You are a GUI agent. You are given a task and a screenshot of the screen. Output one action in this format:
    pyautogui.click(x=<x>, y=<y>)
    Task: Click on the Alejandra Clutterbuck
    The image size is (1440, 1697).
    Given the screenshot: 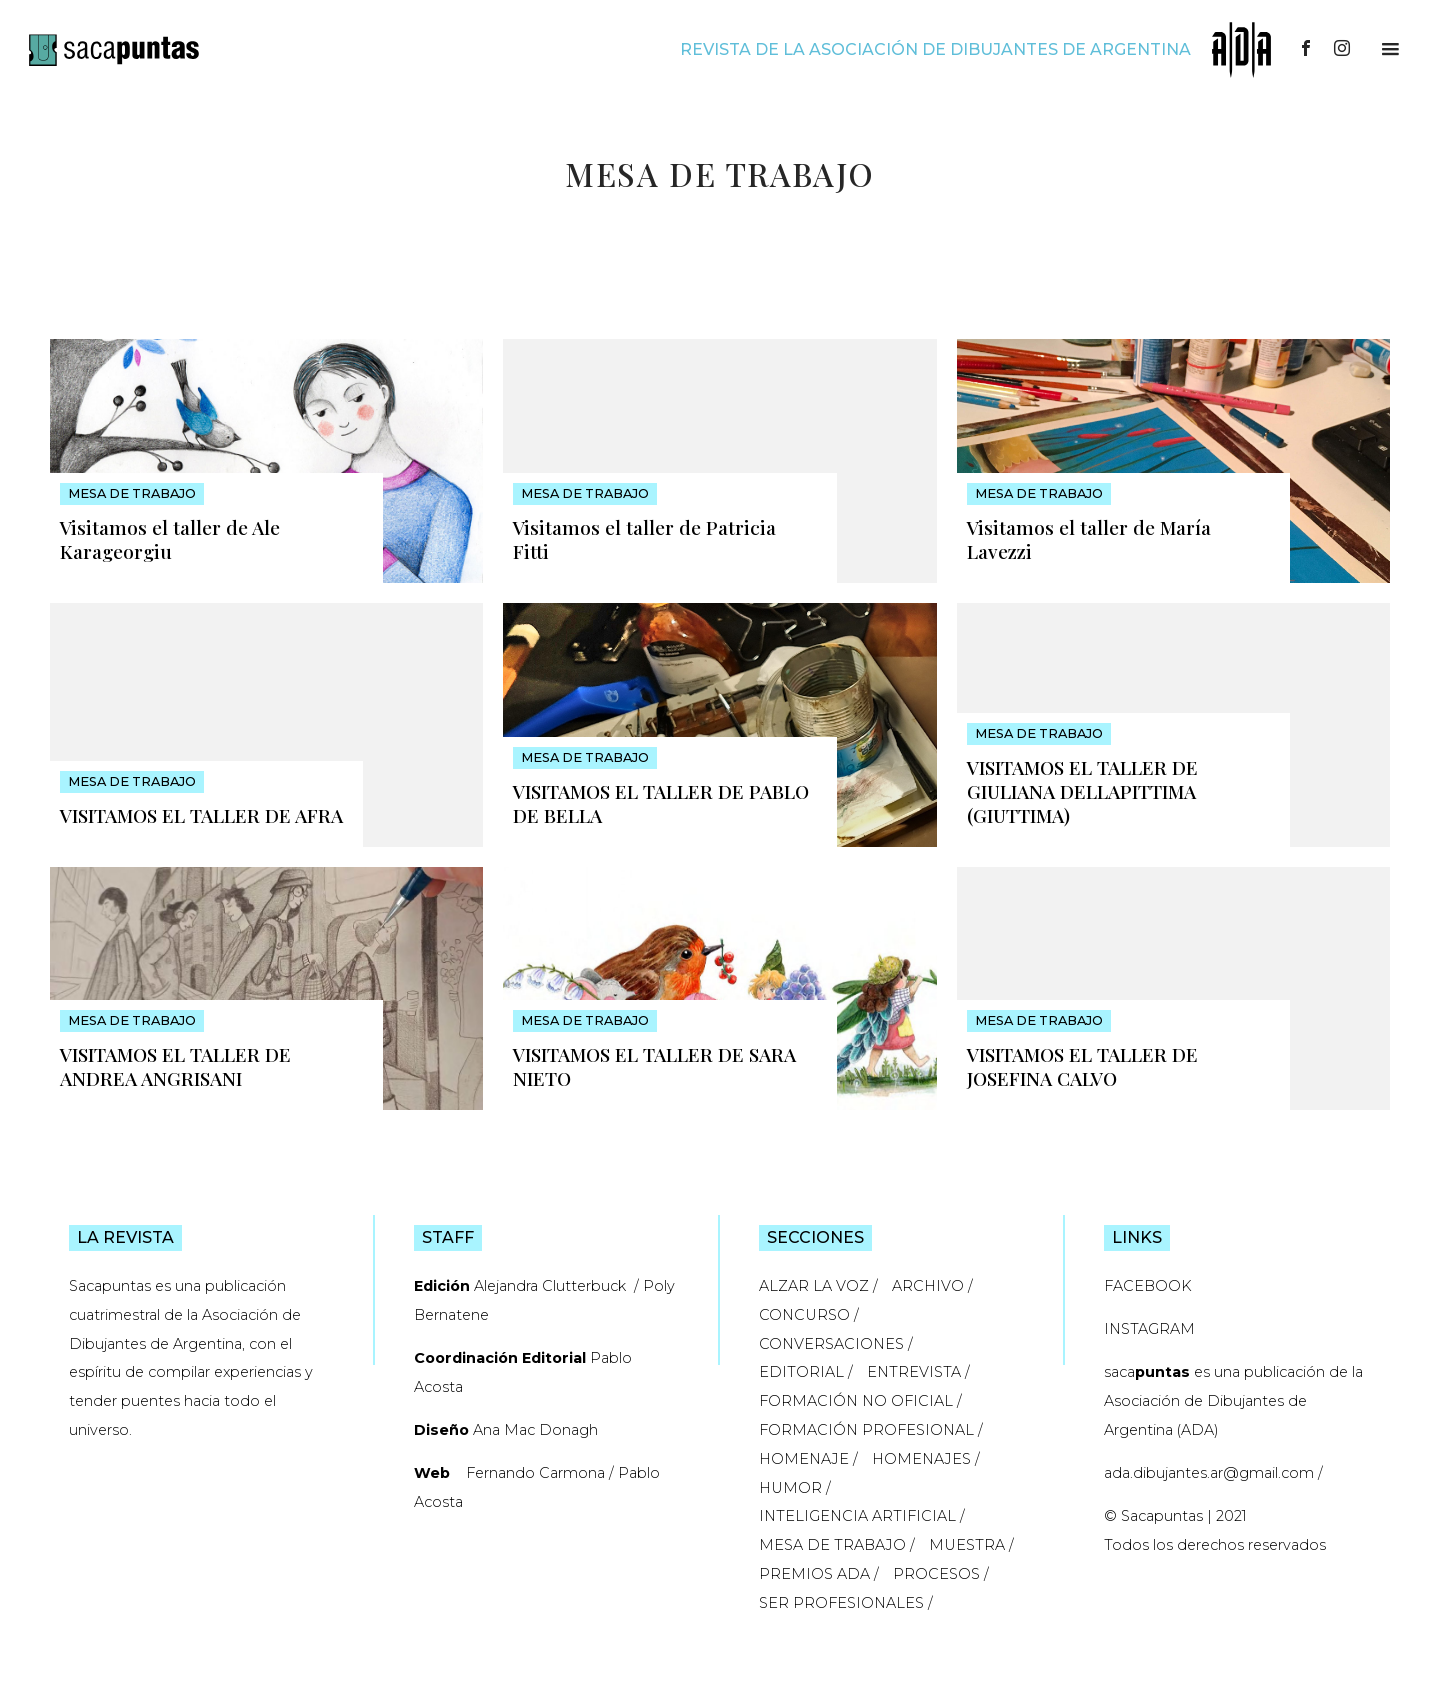 What is the action you would take?
    pyautogui.click(x=552, y=1286)
    